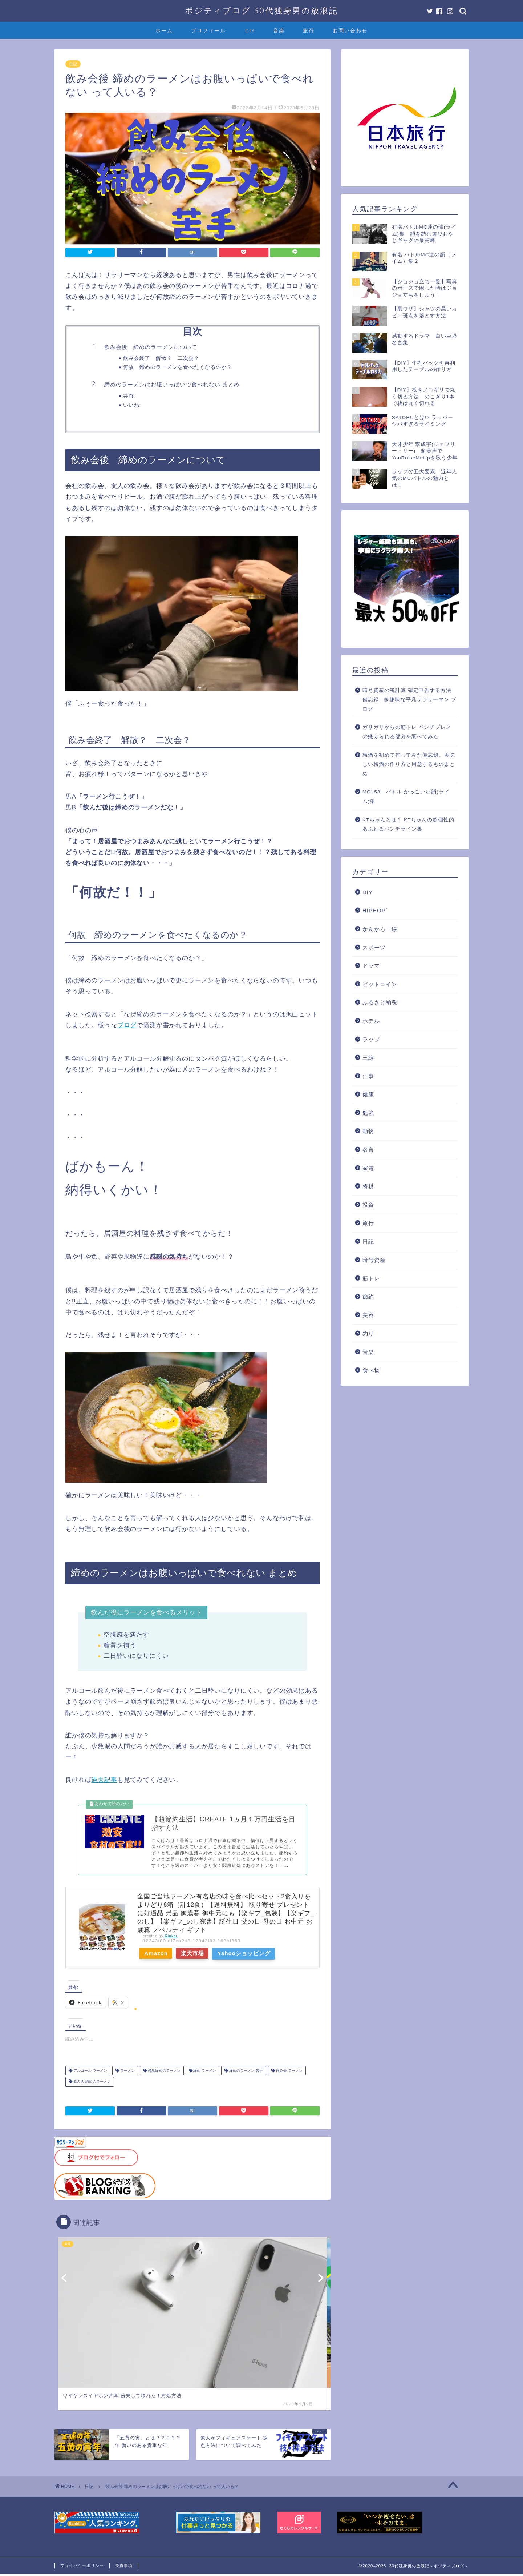  Describe the element at coordinates (408, 824) in the screenshot. I see `KTちゃんとは？ KTちゃんの超個性的あふれるパンチライン集` at that location.